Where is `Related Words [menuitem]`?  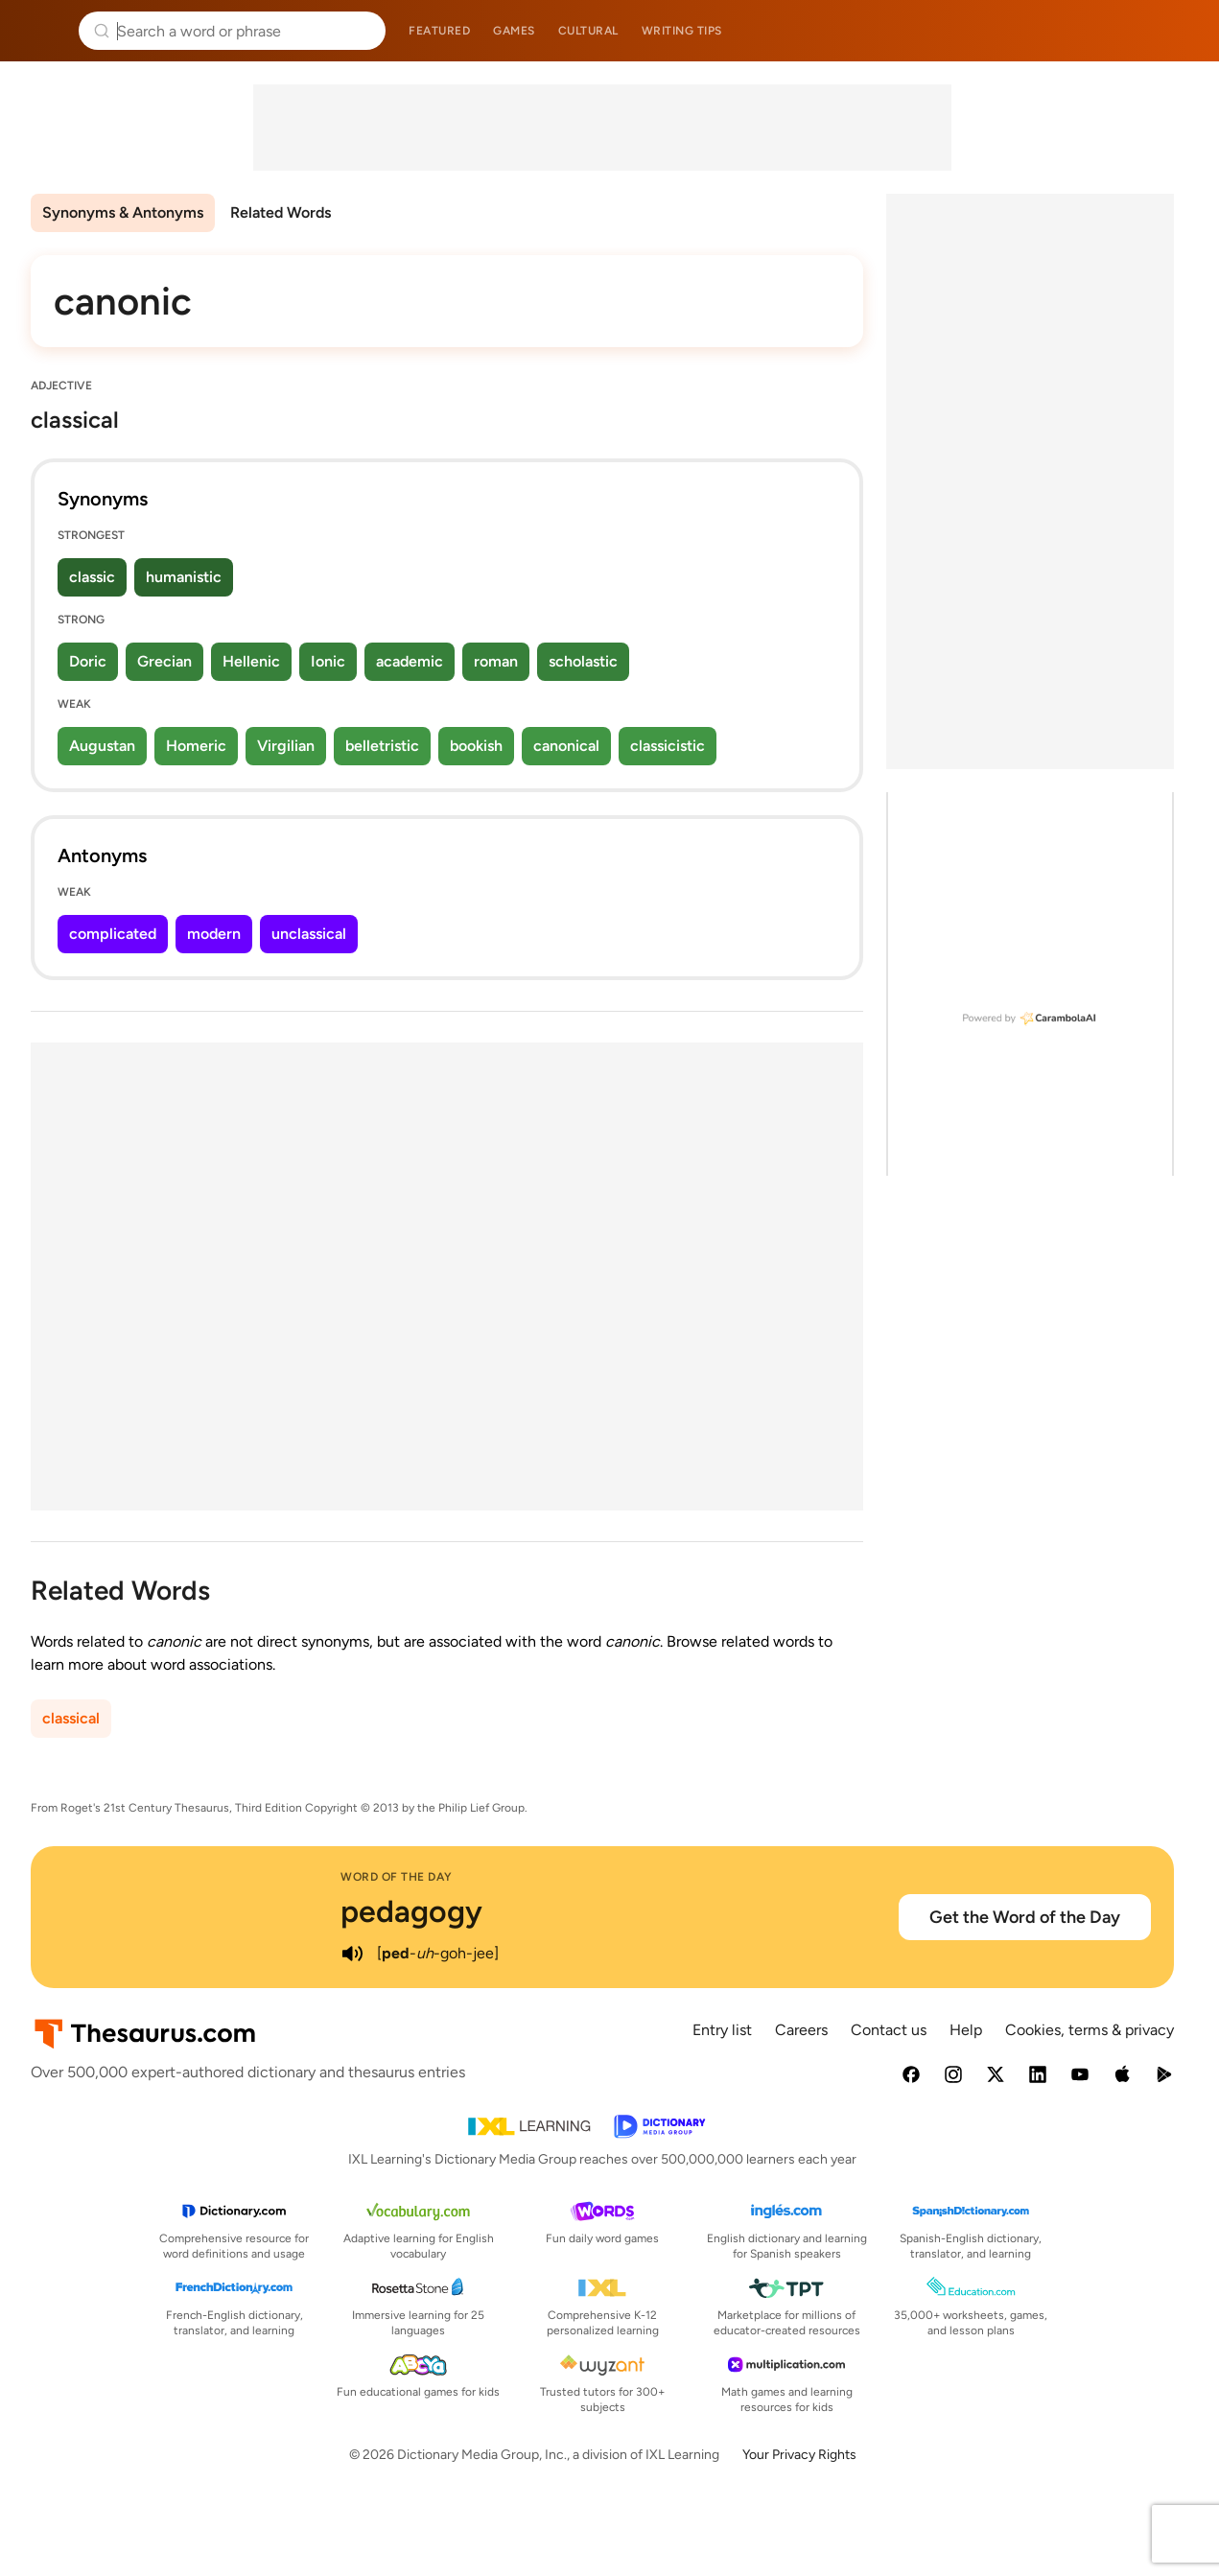
Related Words [menuitem] is located at coordinates (280, 212).